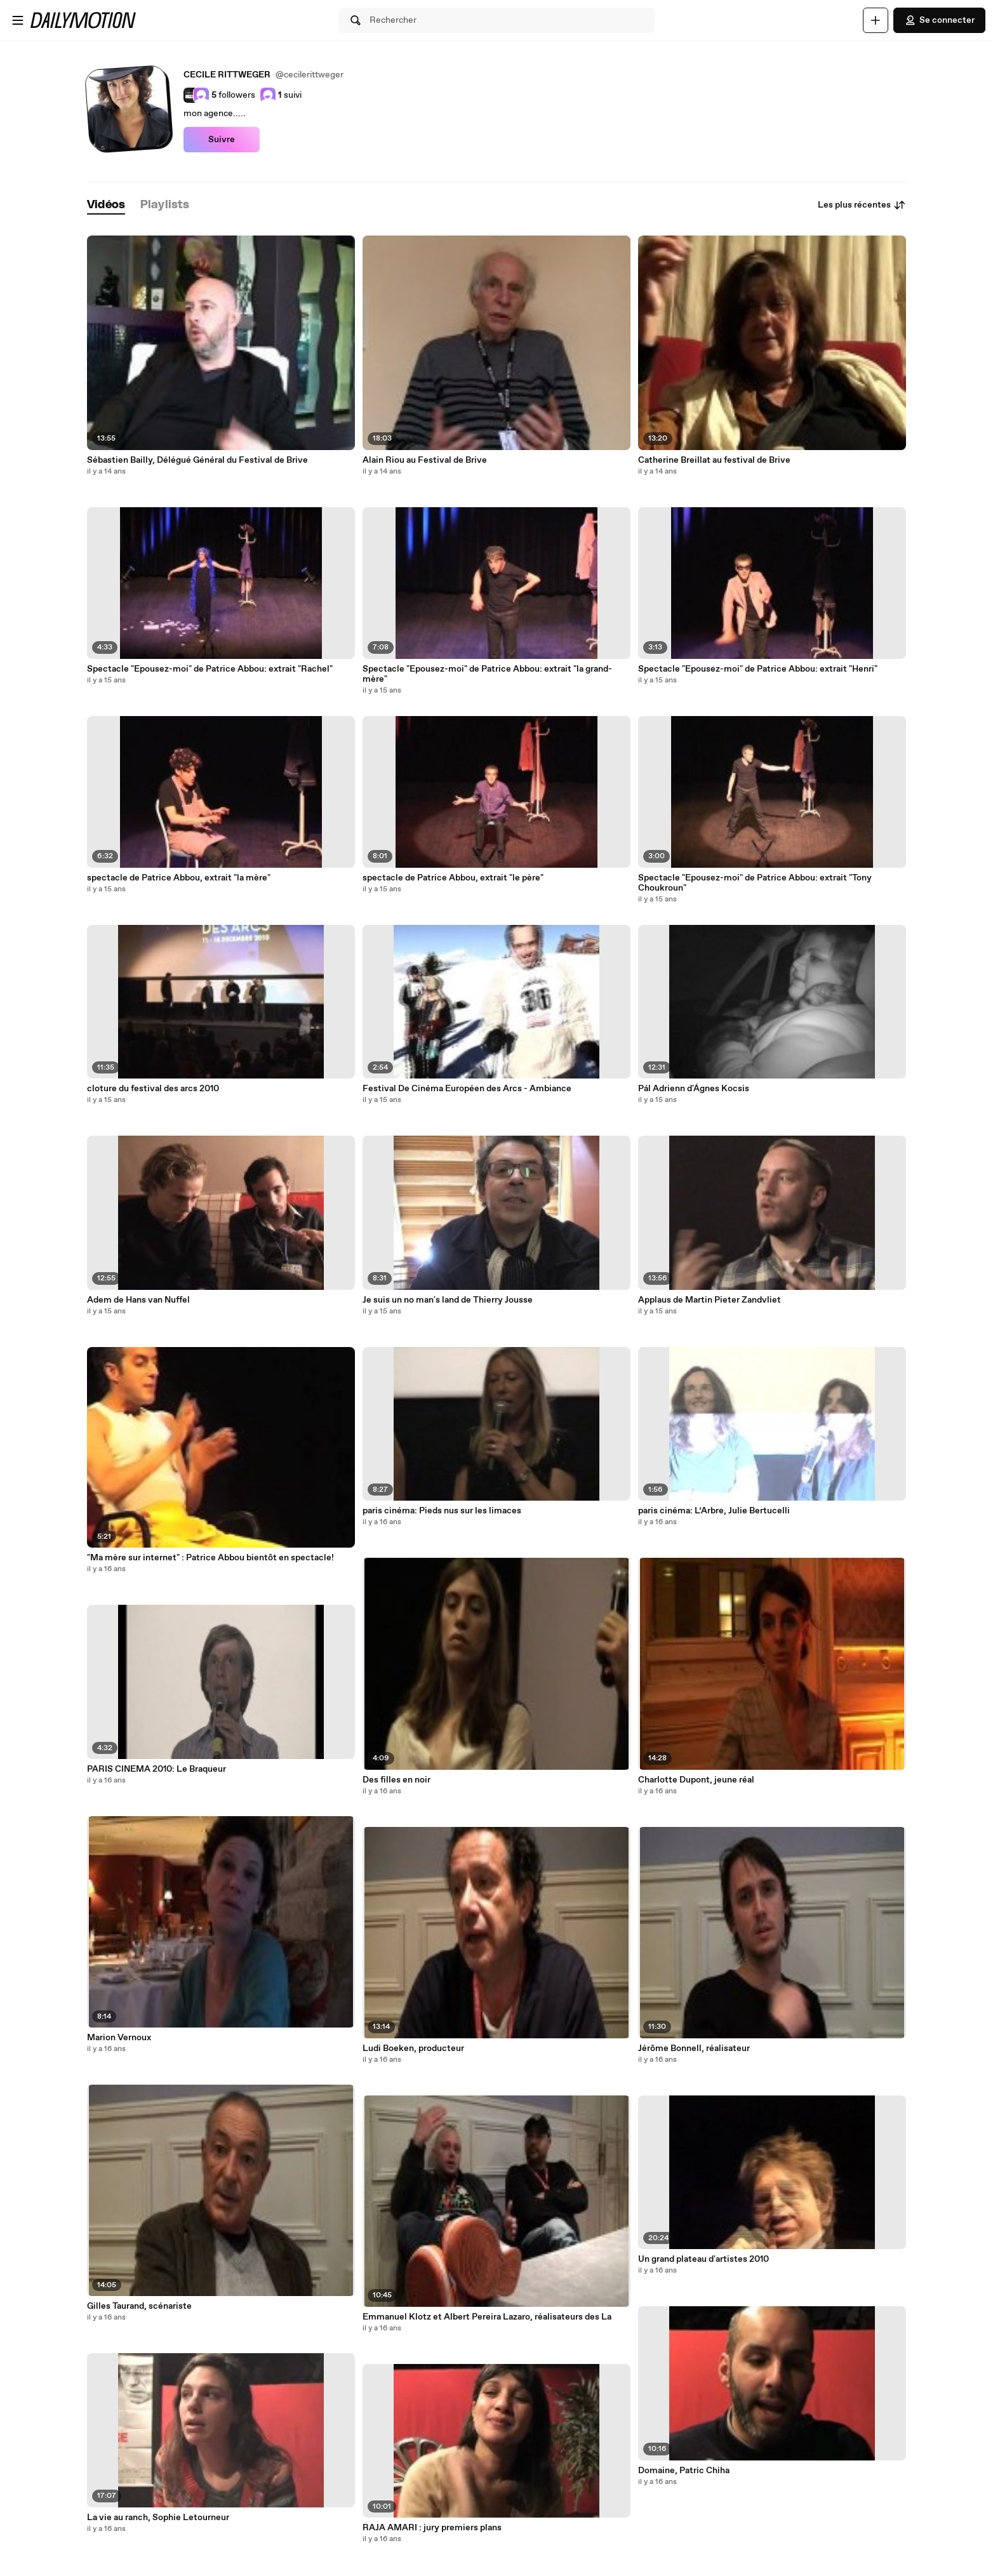 This screenshot has height=2576, width=993. What do you see at coordinates (442, 1511) in the screenshot?
I see `paris cinéma: Pieds nus sur les limaces` at bounding box center [442, 1511].